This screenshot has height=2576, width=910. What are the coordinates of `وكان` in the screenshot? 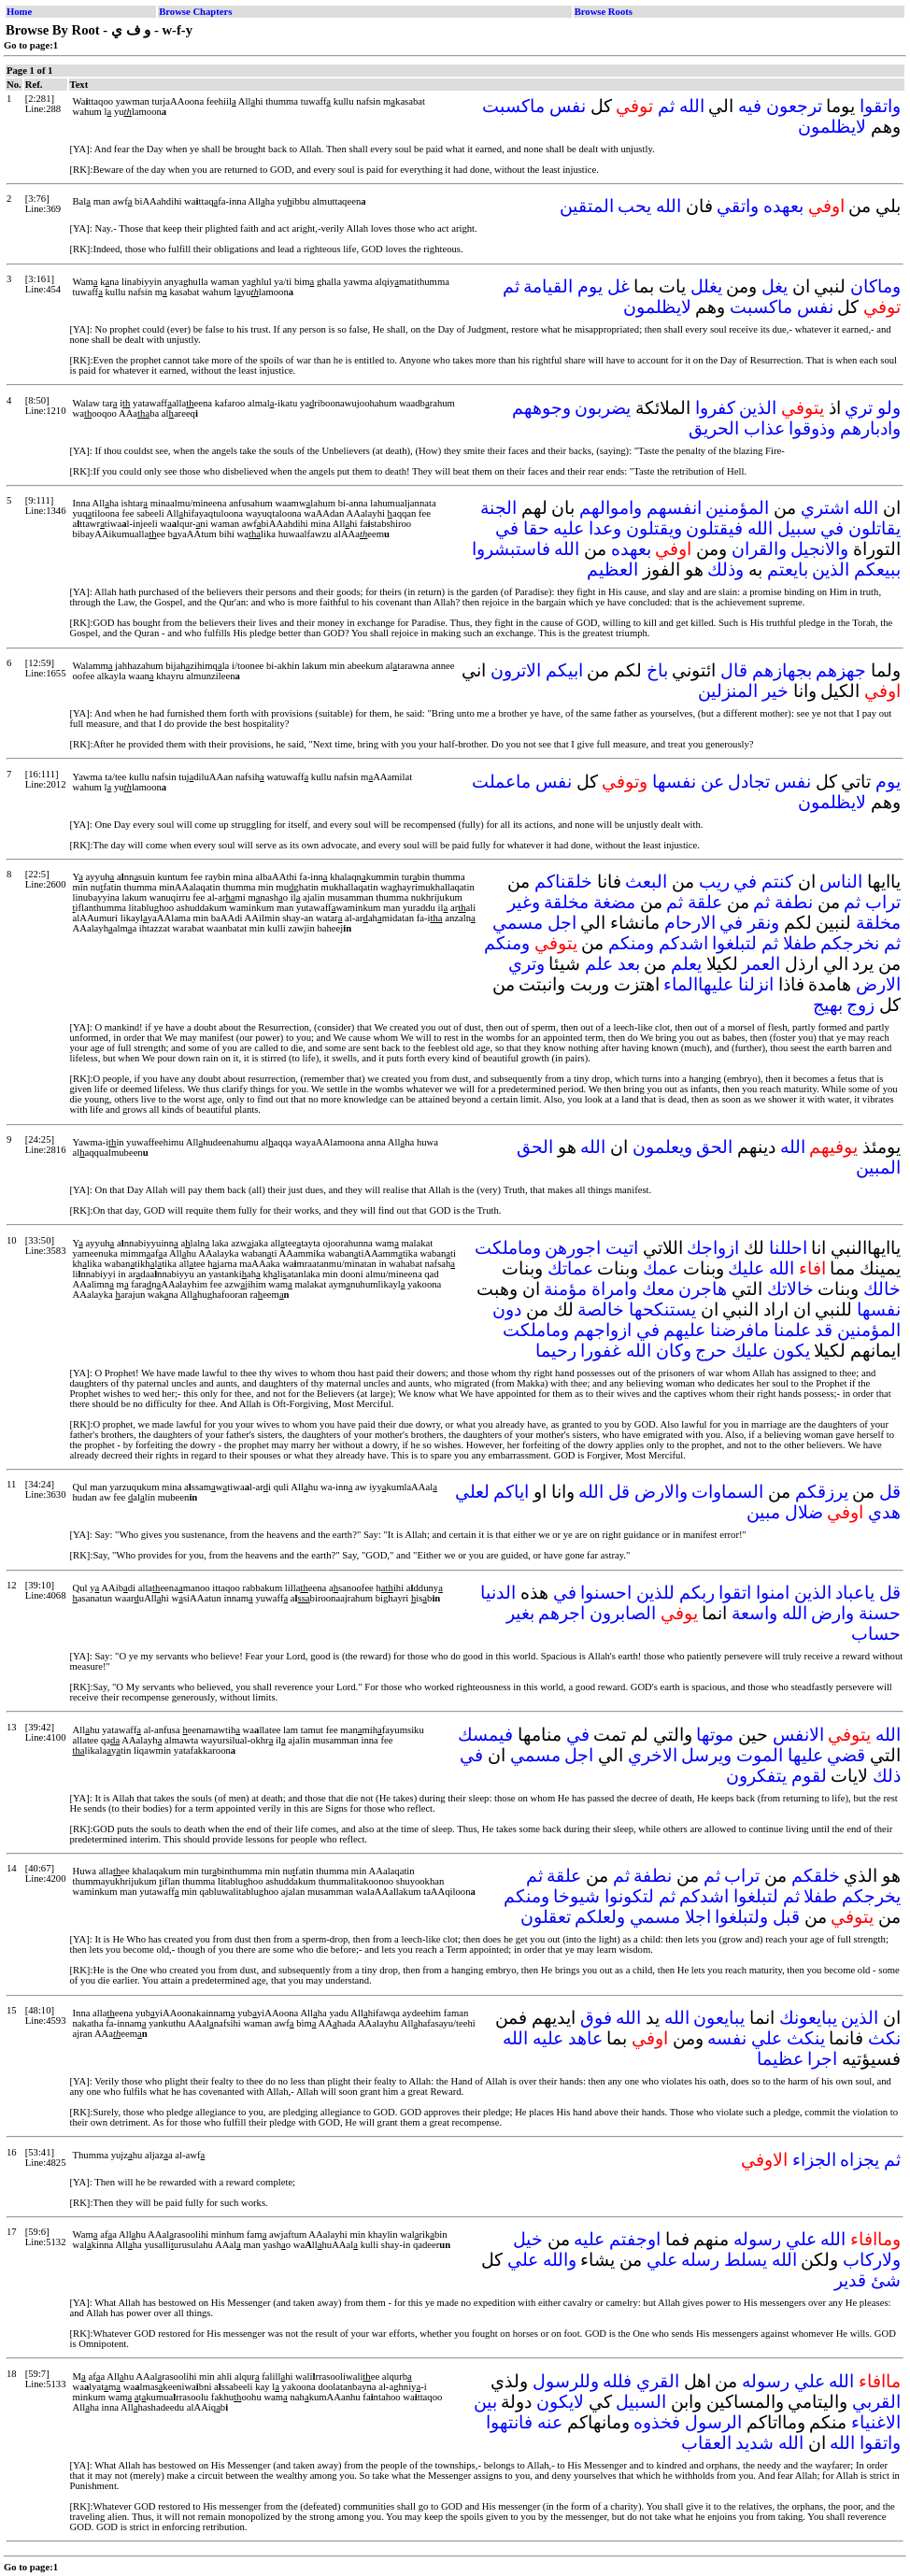 It's located at (673, 1350).